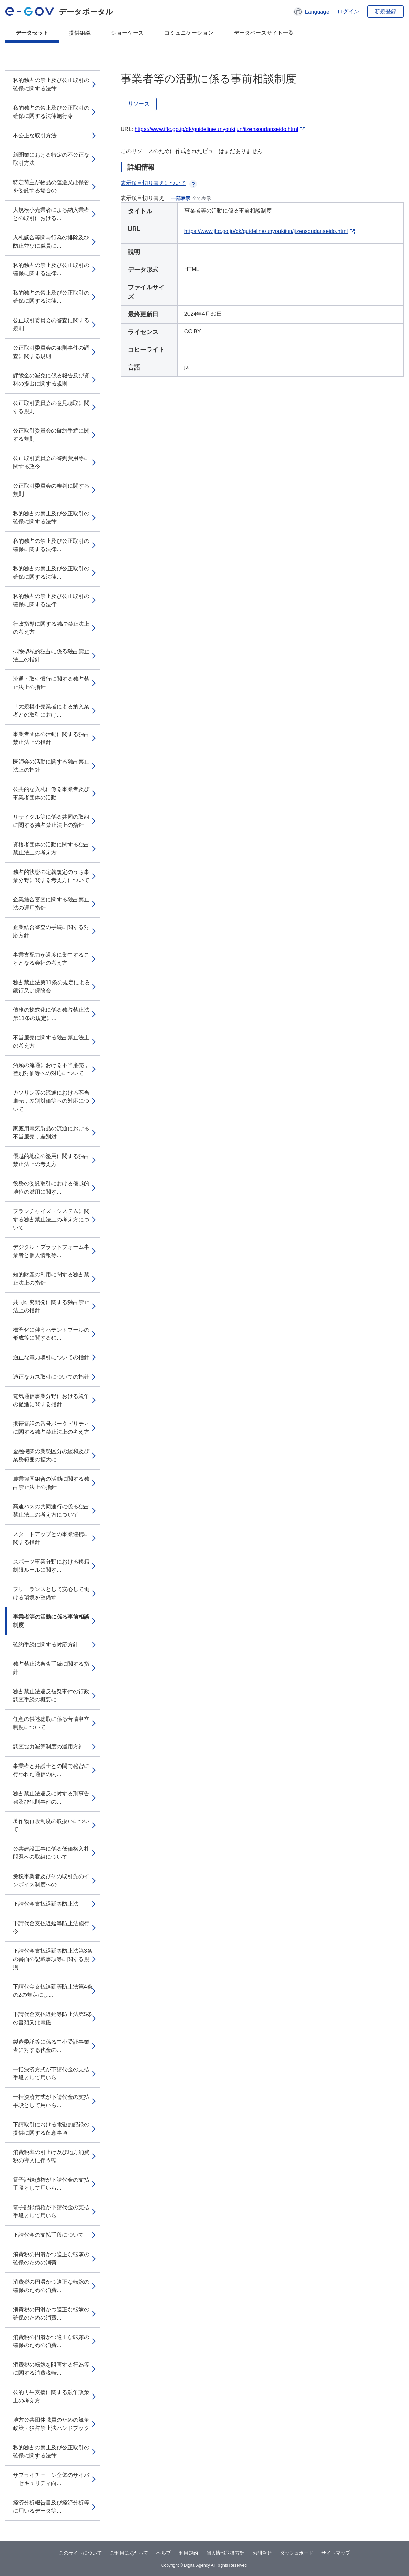 Image resolution: width=409 pixels, height=2576 pixels. What do you see at coordinates (51, 462) in the screenshot?
I see `公正取引委員会の審判費用等に関する政令` at bounding box center [51, 462].